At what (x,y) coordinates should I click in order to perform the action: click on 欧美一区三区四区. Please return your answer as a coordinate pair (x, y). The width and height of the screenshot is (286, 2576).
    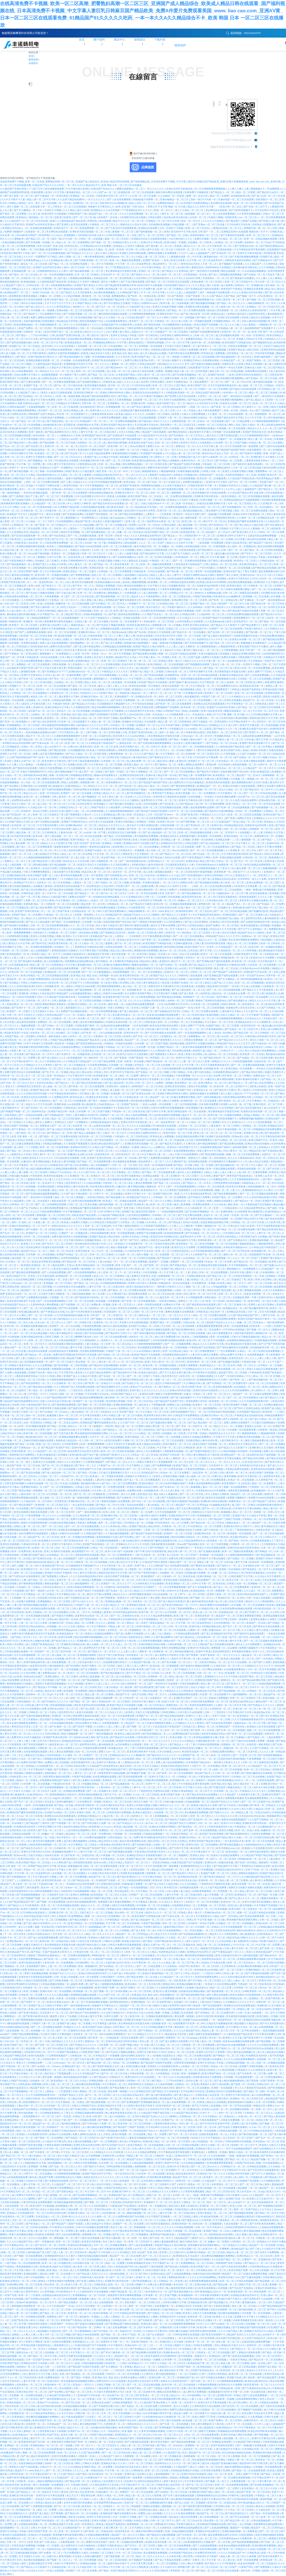
    Looking at the image, I should click on (49, 757).